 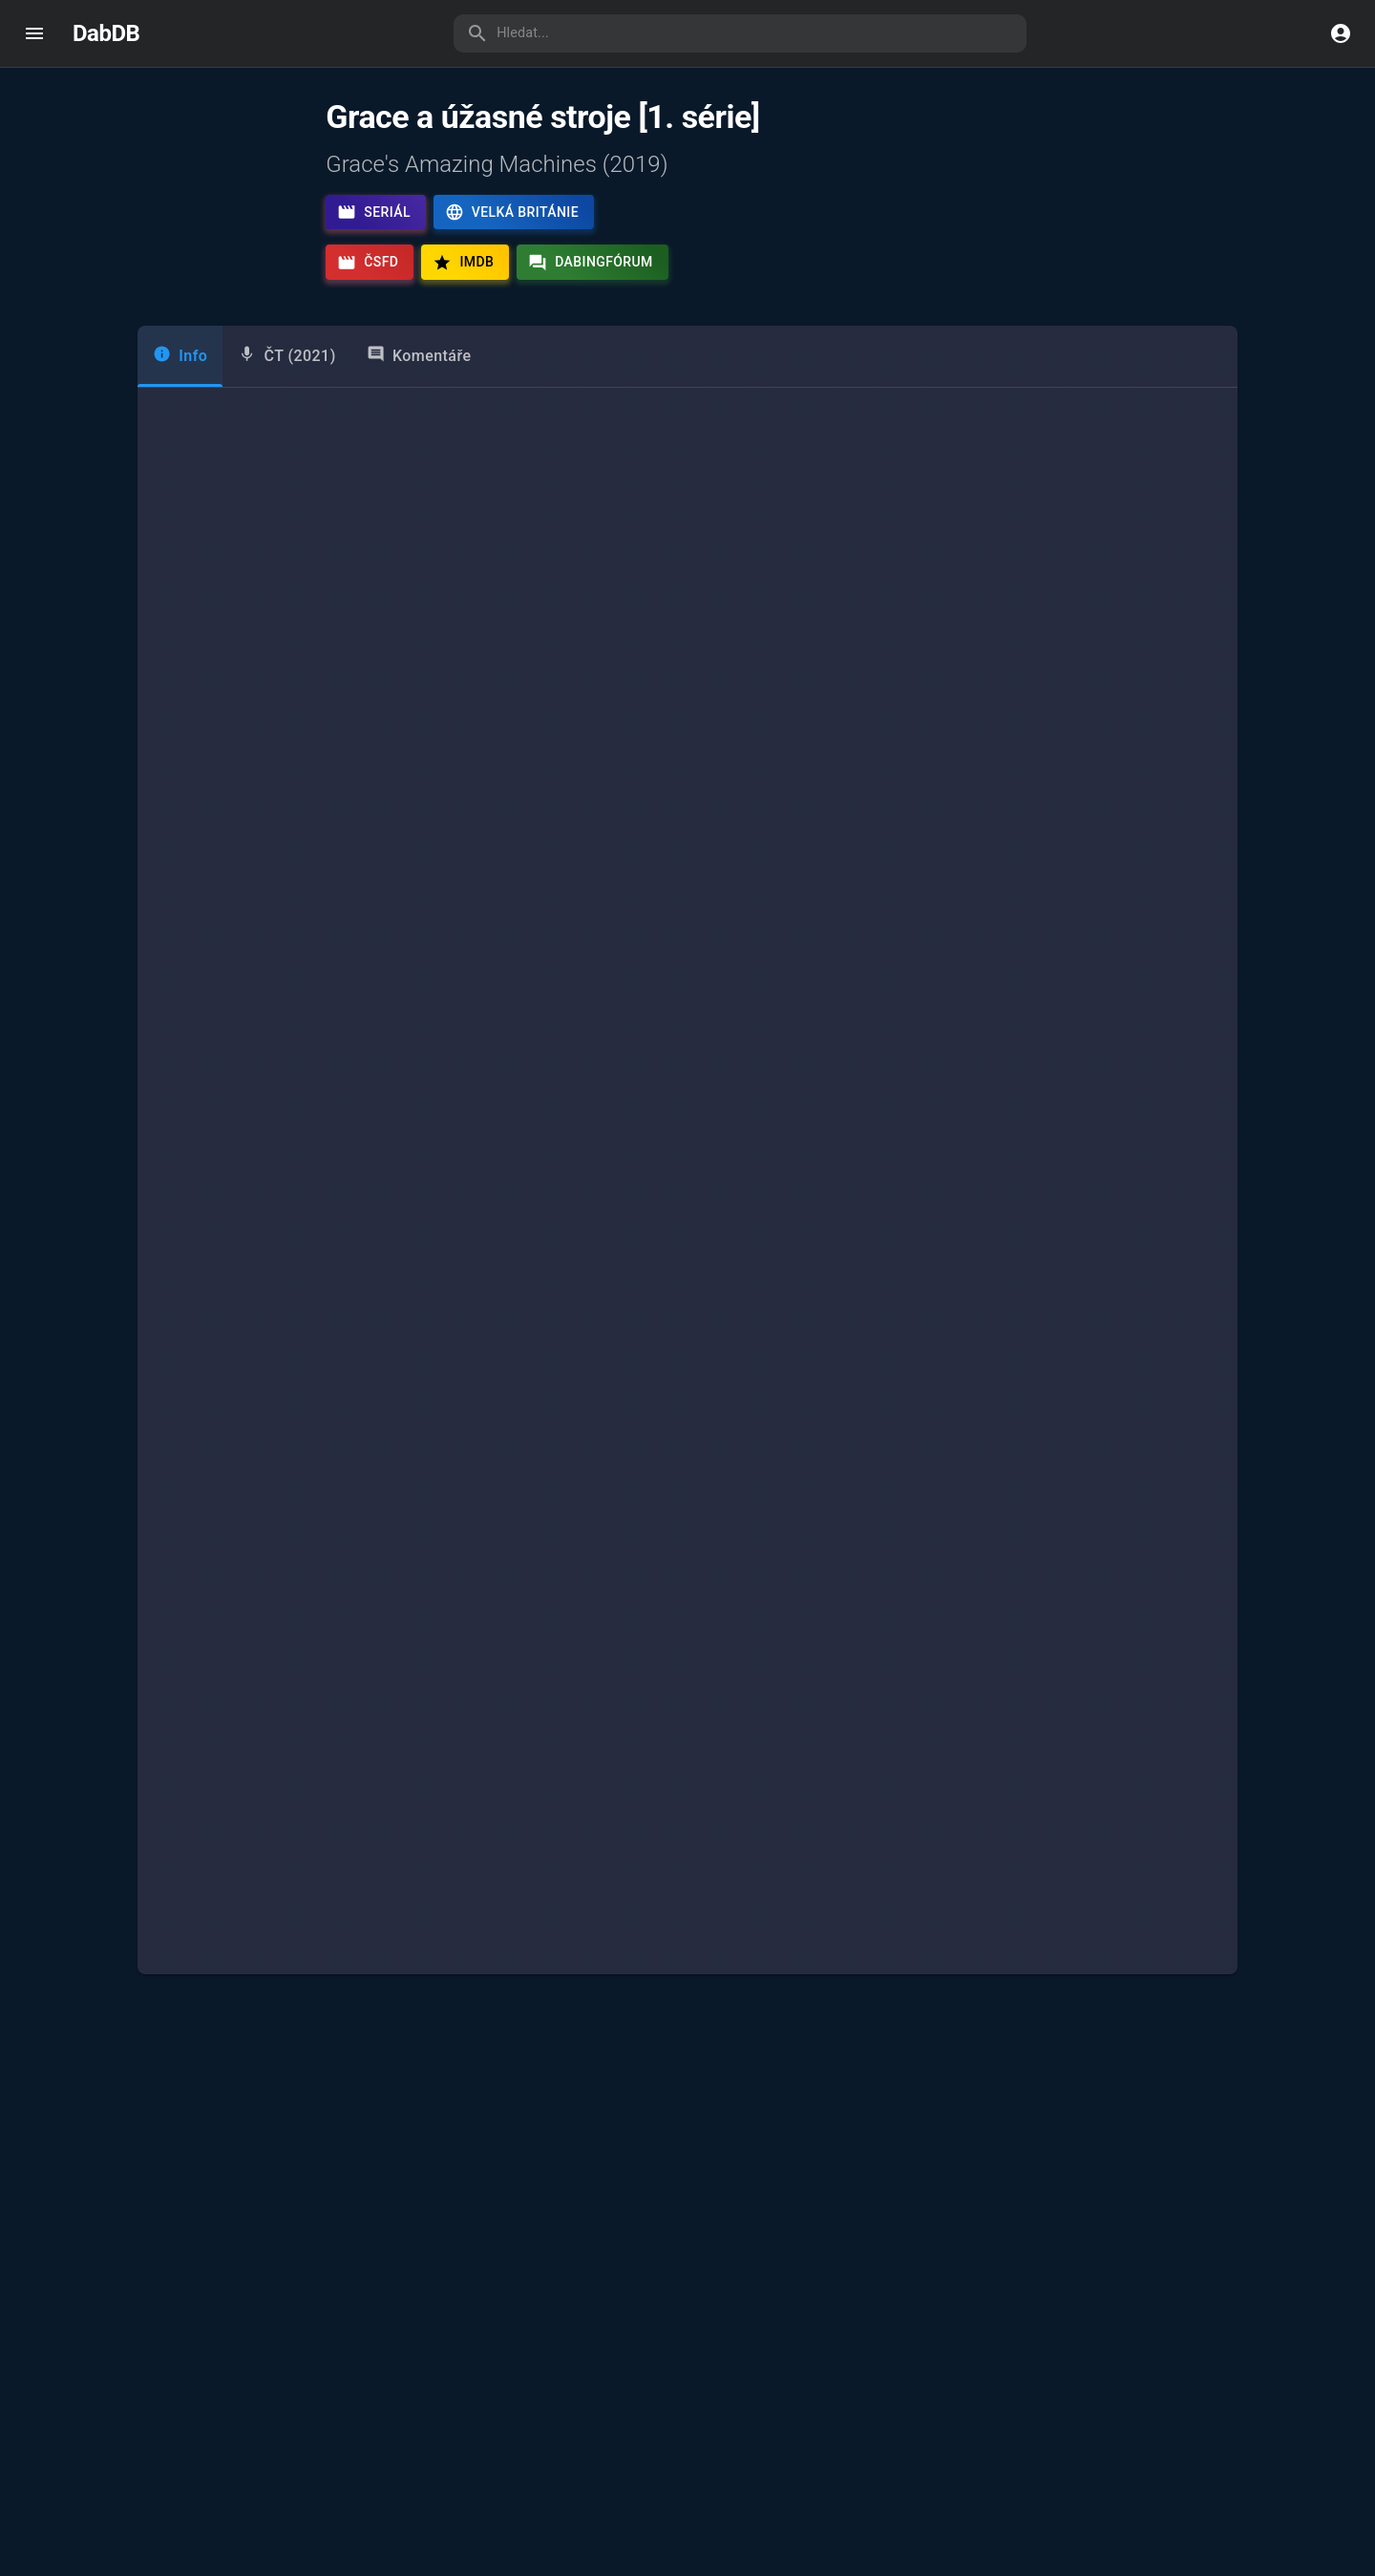 I want to click on Dabingfórum, so click(x=590, y=262).